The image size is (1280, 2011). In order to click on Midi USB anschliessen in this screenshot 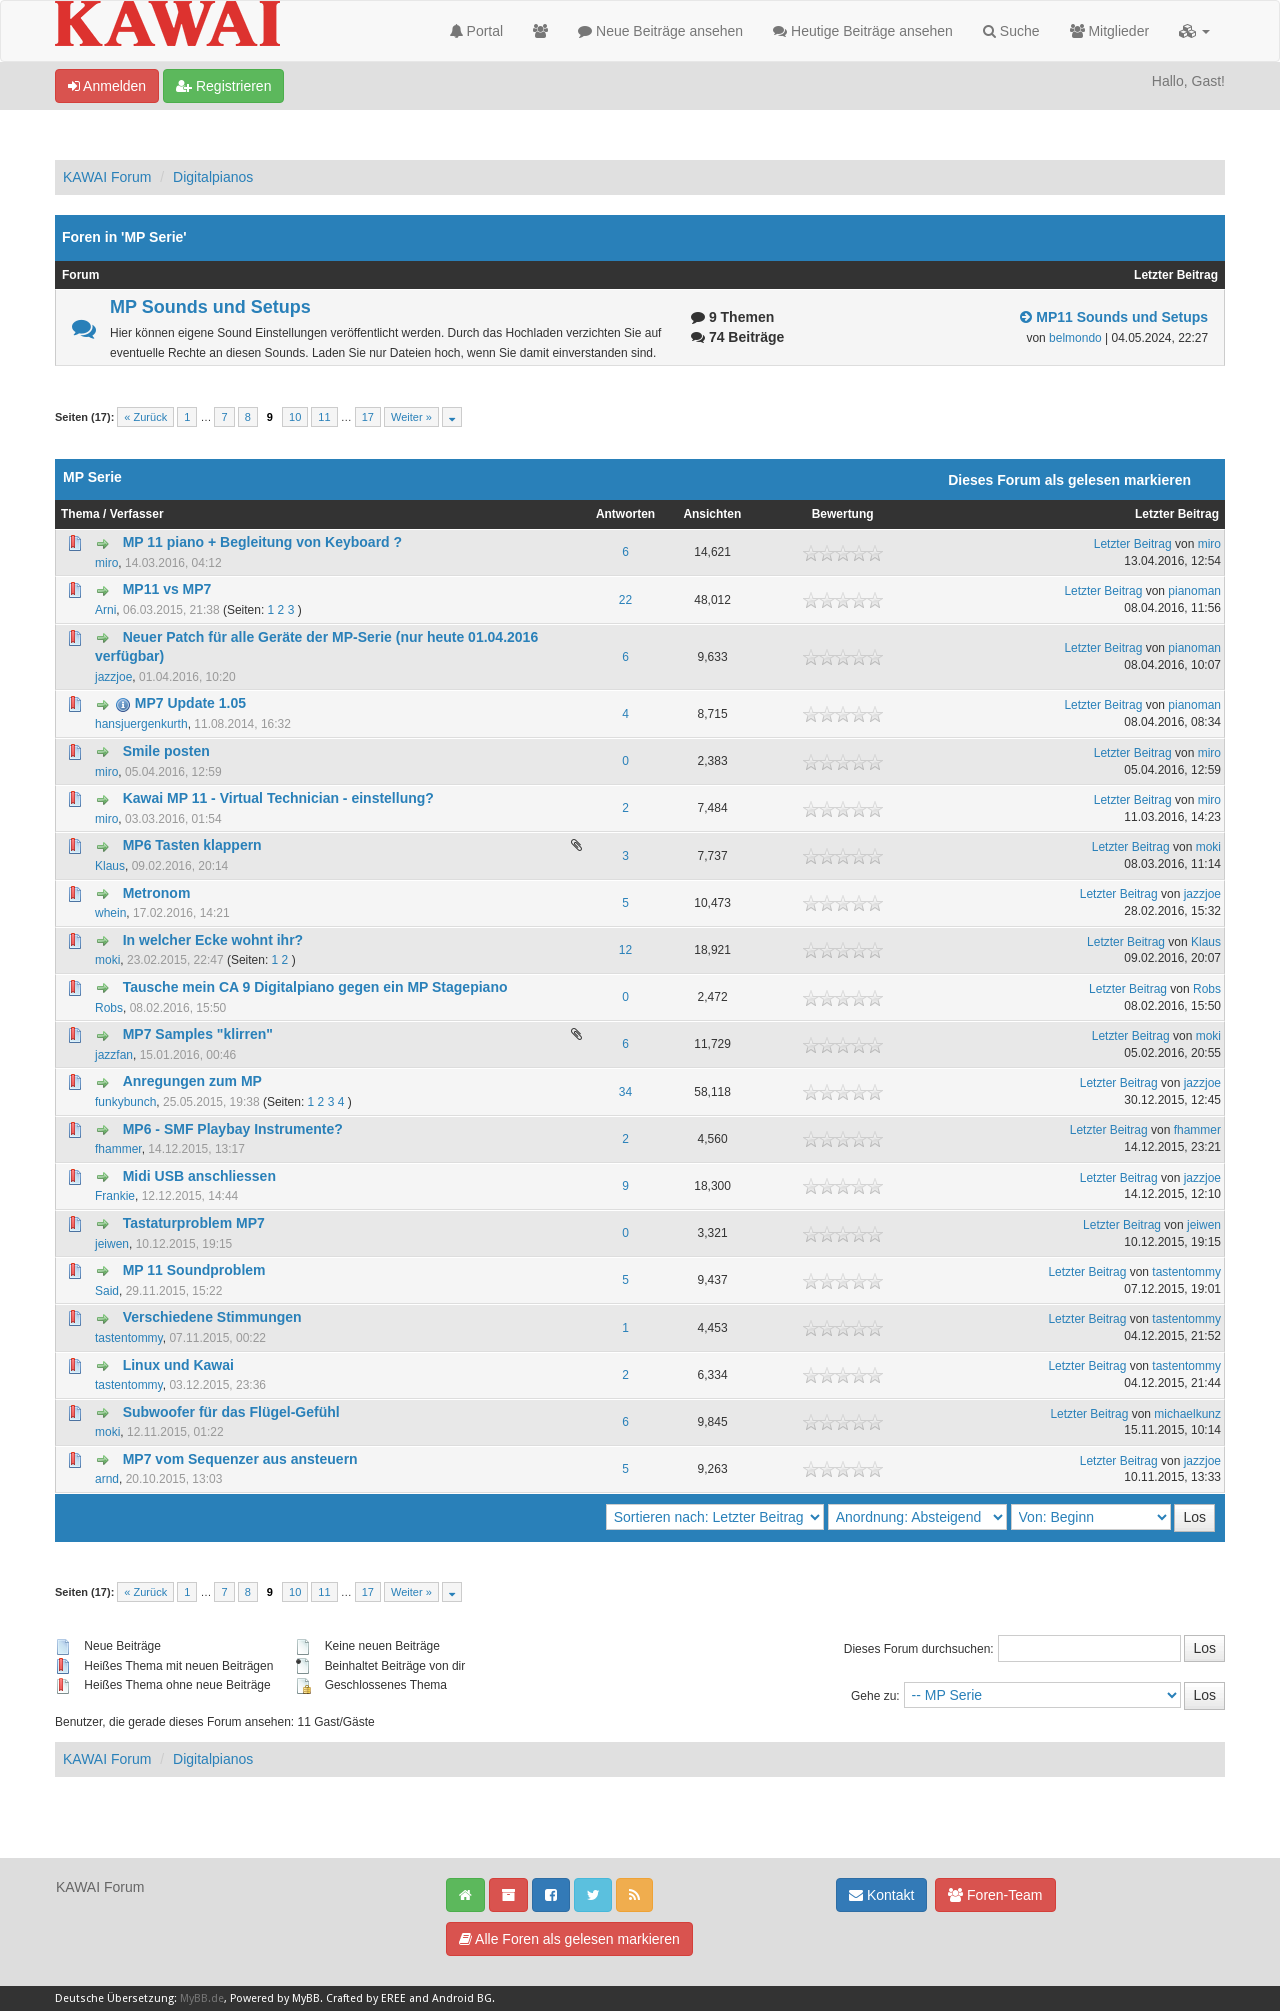, I will do `click(199, 1176)`.